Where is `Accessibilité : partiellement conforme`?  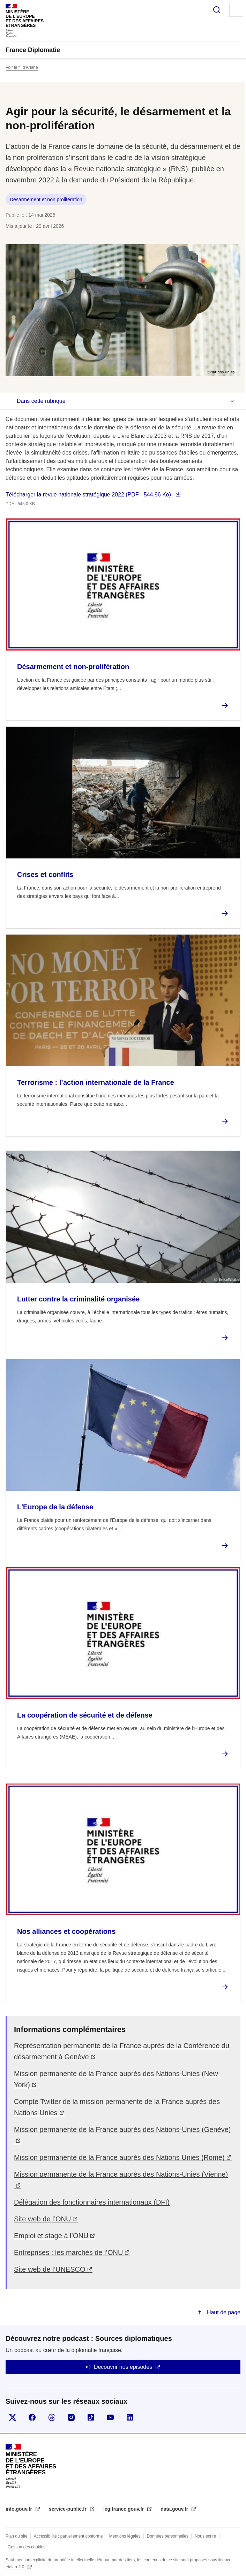 Accessibilité : partiellement conforme is located at coordinates (68, 2536).